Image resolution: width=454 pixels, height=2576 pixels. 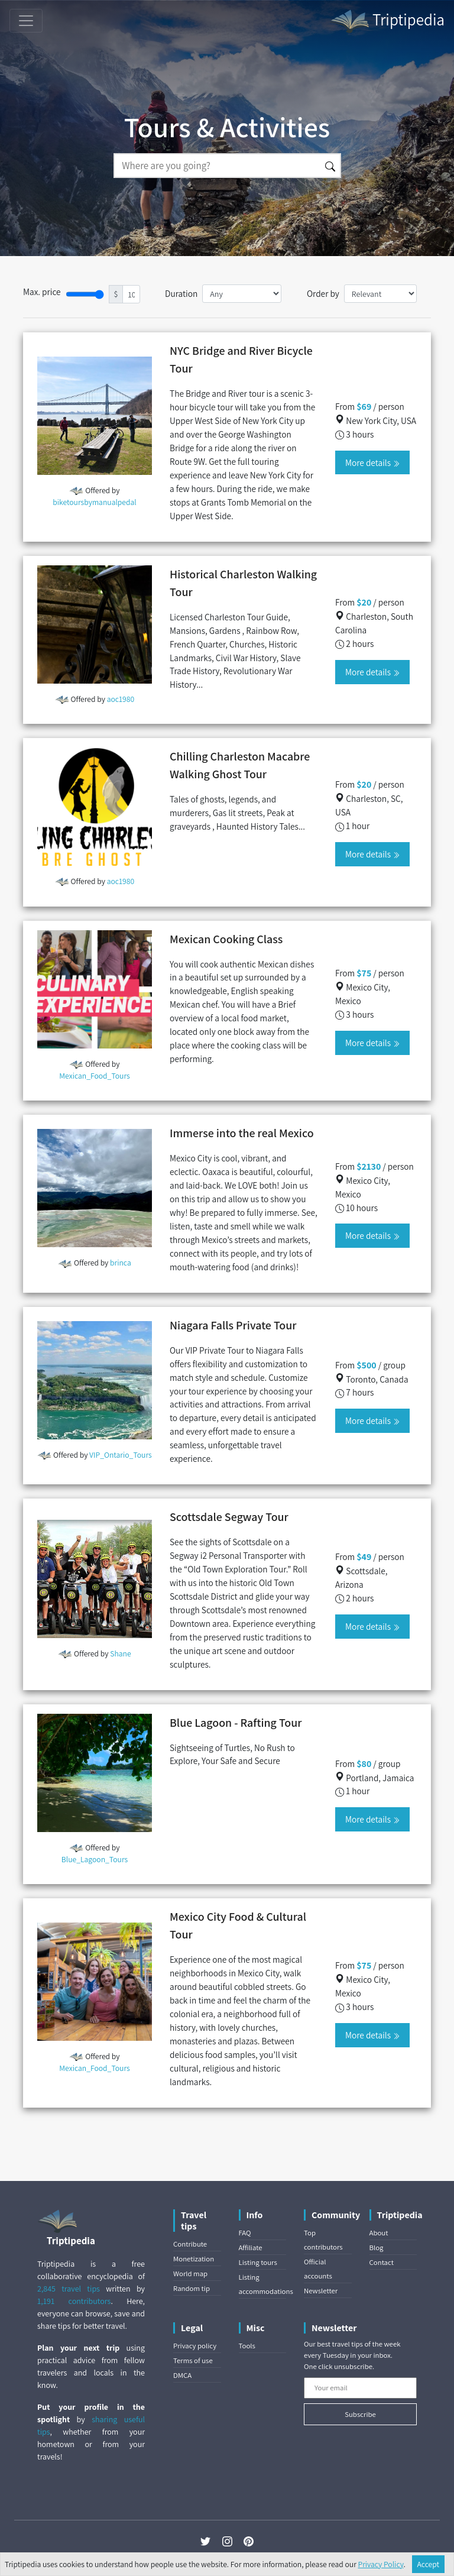 I want to click on Blue Lagoon - Rafting Tour, so click(x=236, y=1722).